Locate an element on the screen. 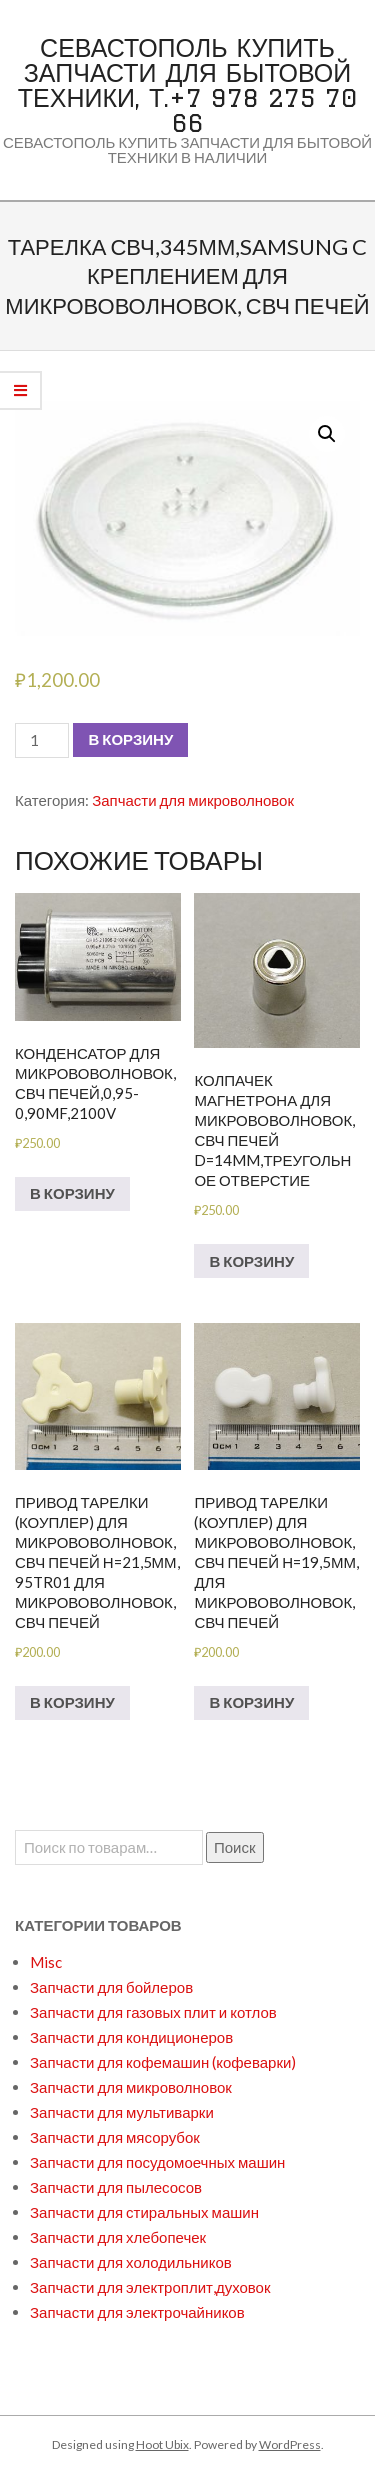  Запчасти для микроволновок is located at coordinates (193, 800).